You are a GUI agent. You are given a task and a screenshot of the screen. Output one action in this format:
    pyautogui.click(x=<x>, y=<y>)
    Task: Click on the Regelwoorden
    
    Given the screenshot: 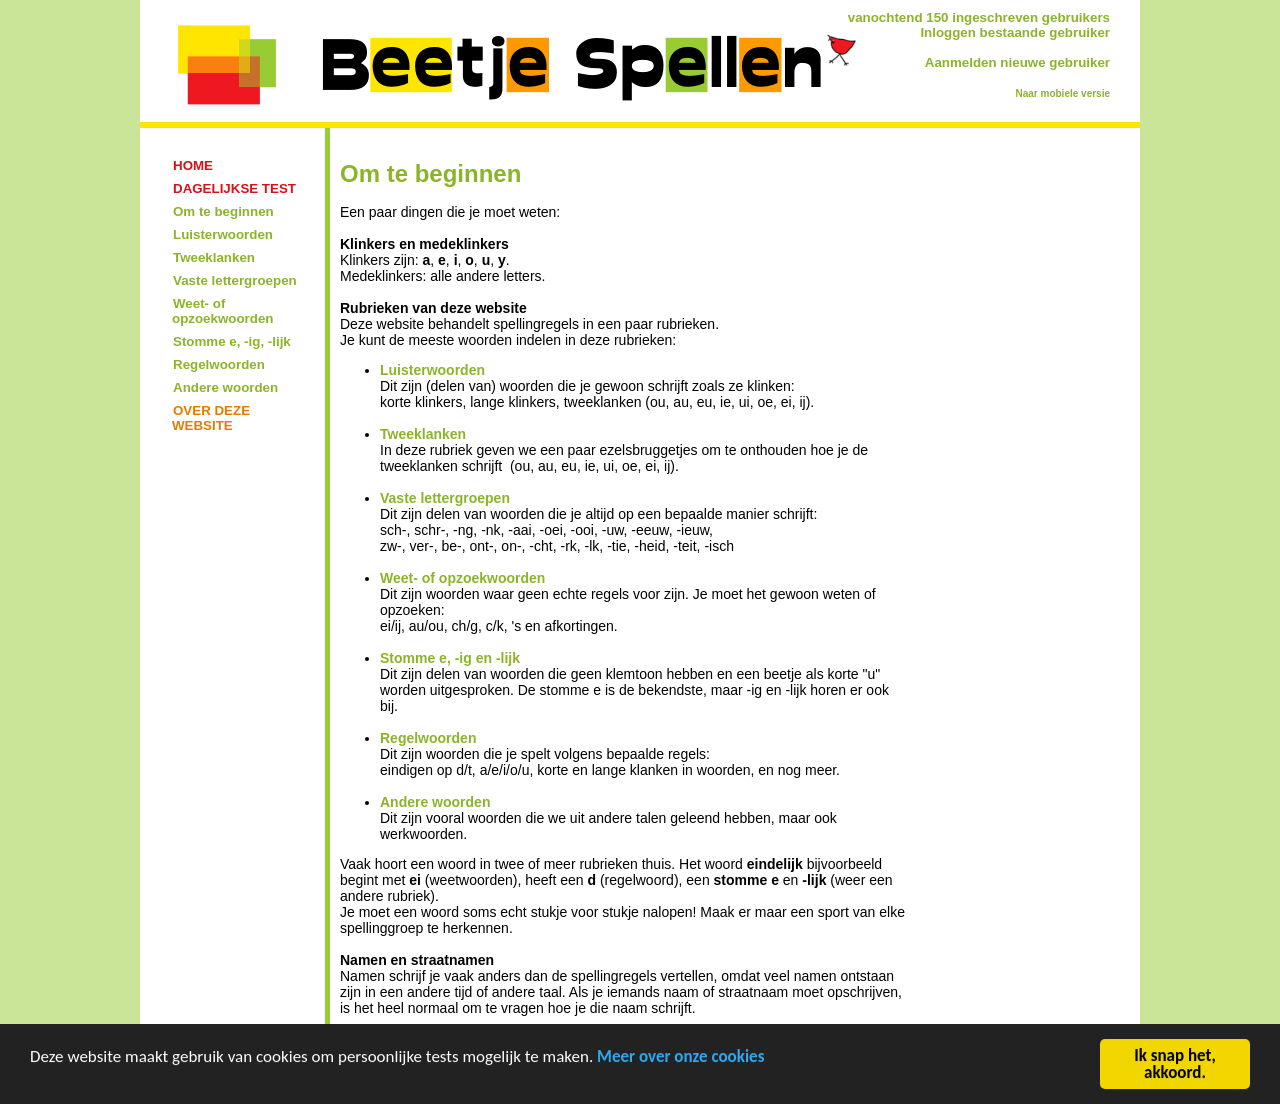 What is the action you would take?
    pyautogui.click(x=428, y=738)
    